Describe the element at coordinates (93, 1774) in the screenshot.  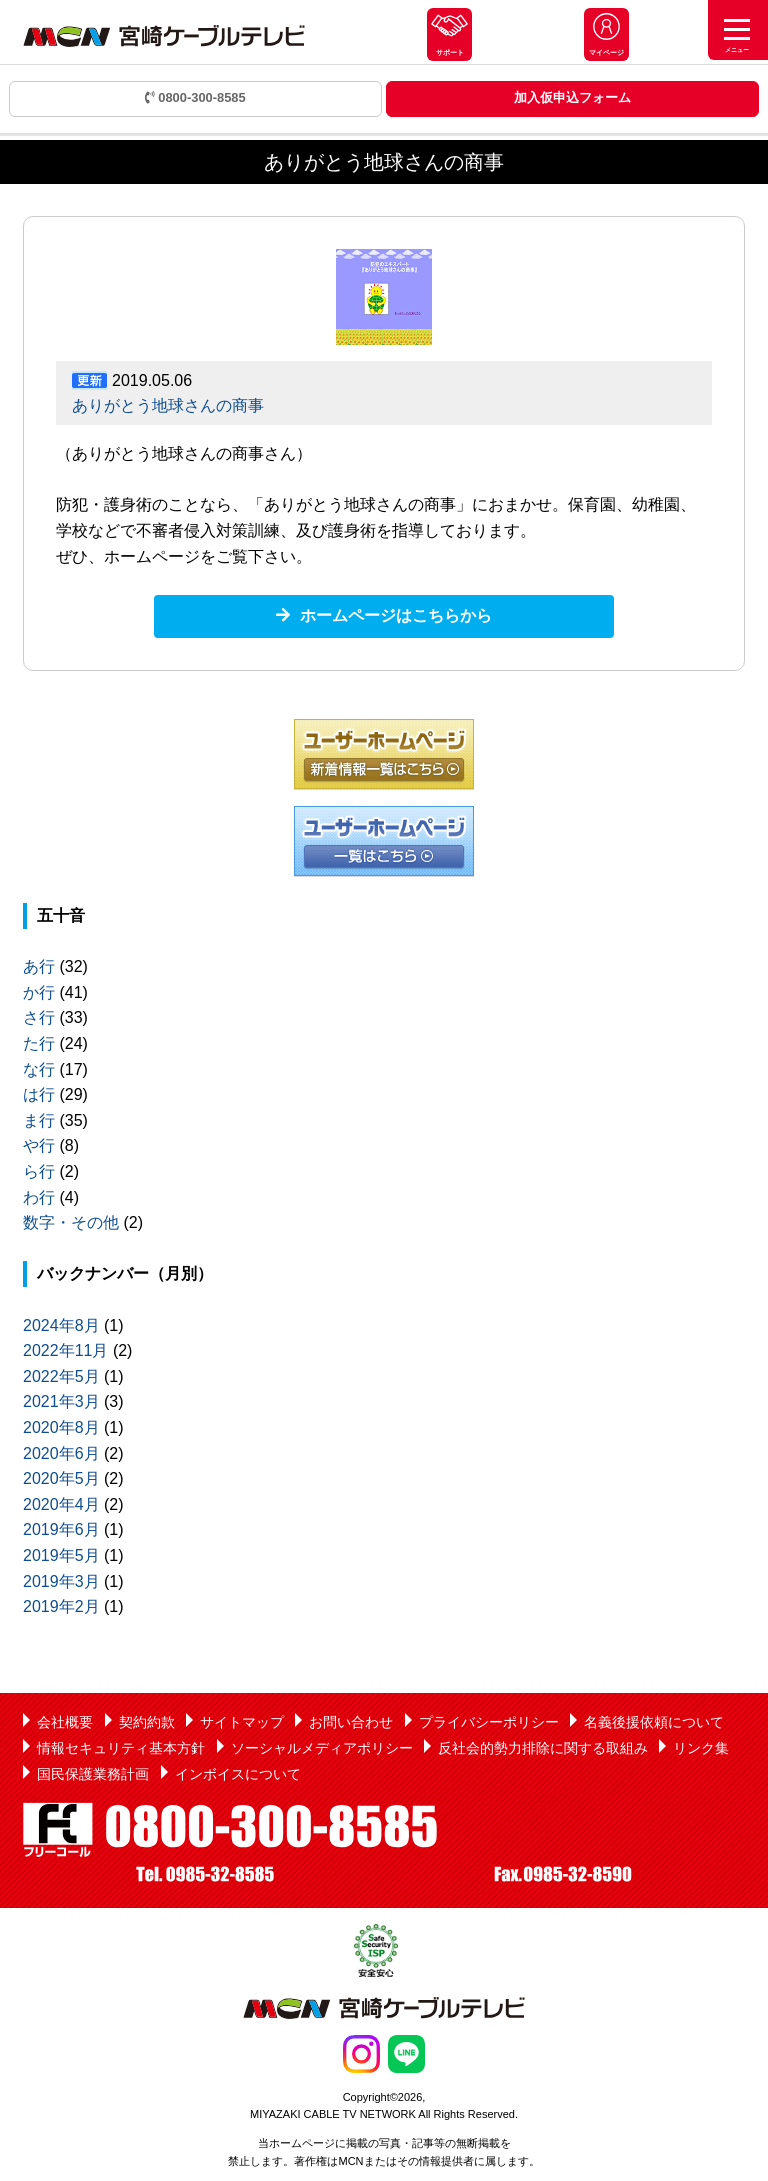
I see `国民保護業務計画` at that location.